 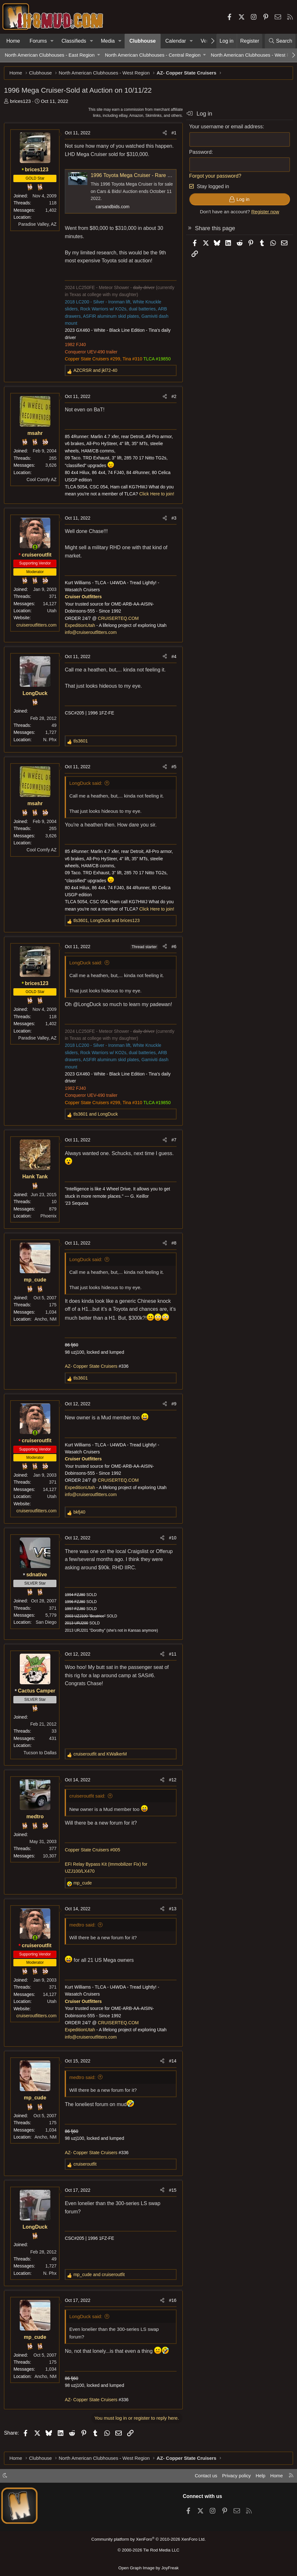 I want to click on #10, so click(x=172, y=1547).